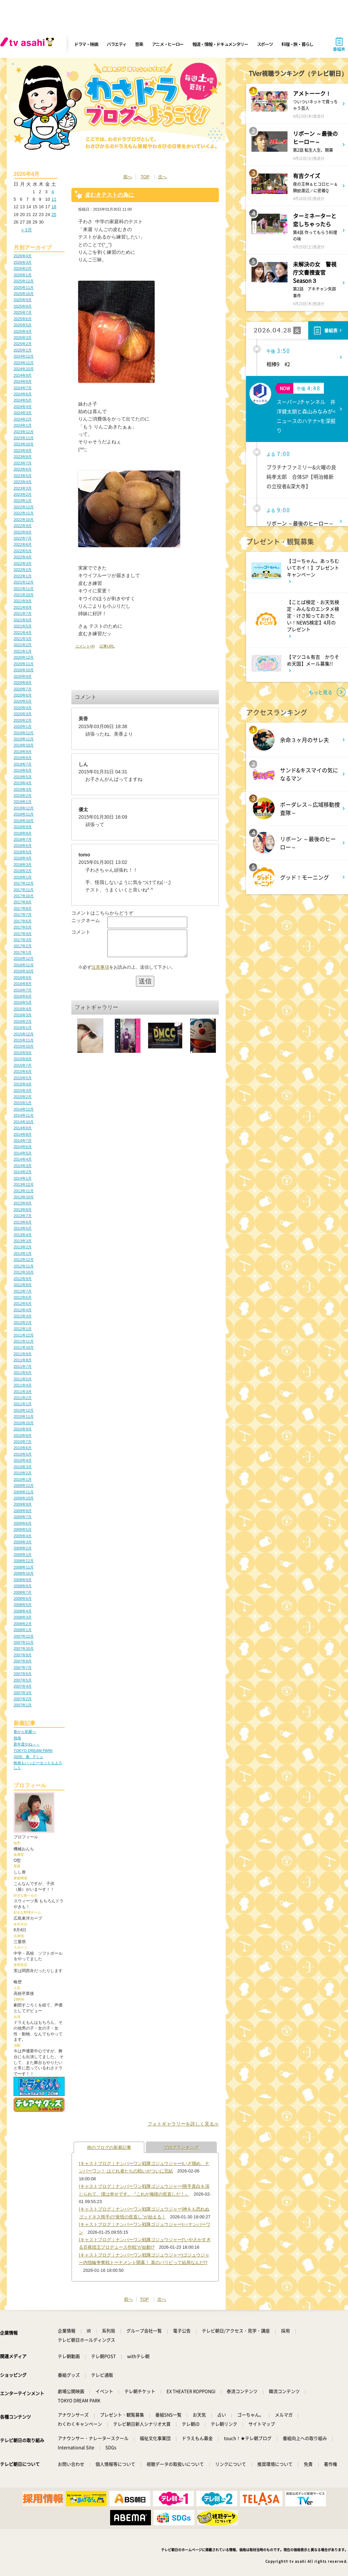 Image resolution: width=348 pixels, height=2576 pixels. Describe the element at coordinates (23, 1479) in the screenshot. I see `2010年1月` at that location.